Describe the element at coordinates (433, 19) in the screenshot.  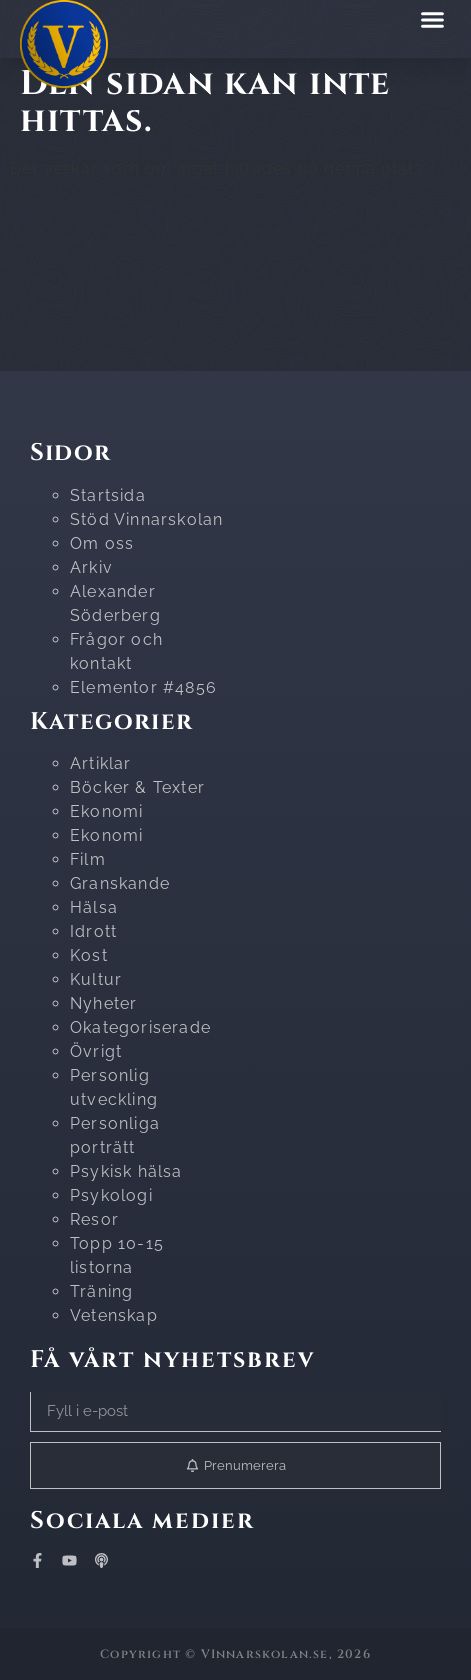
I see `[button]` at that location.